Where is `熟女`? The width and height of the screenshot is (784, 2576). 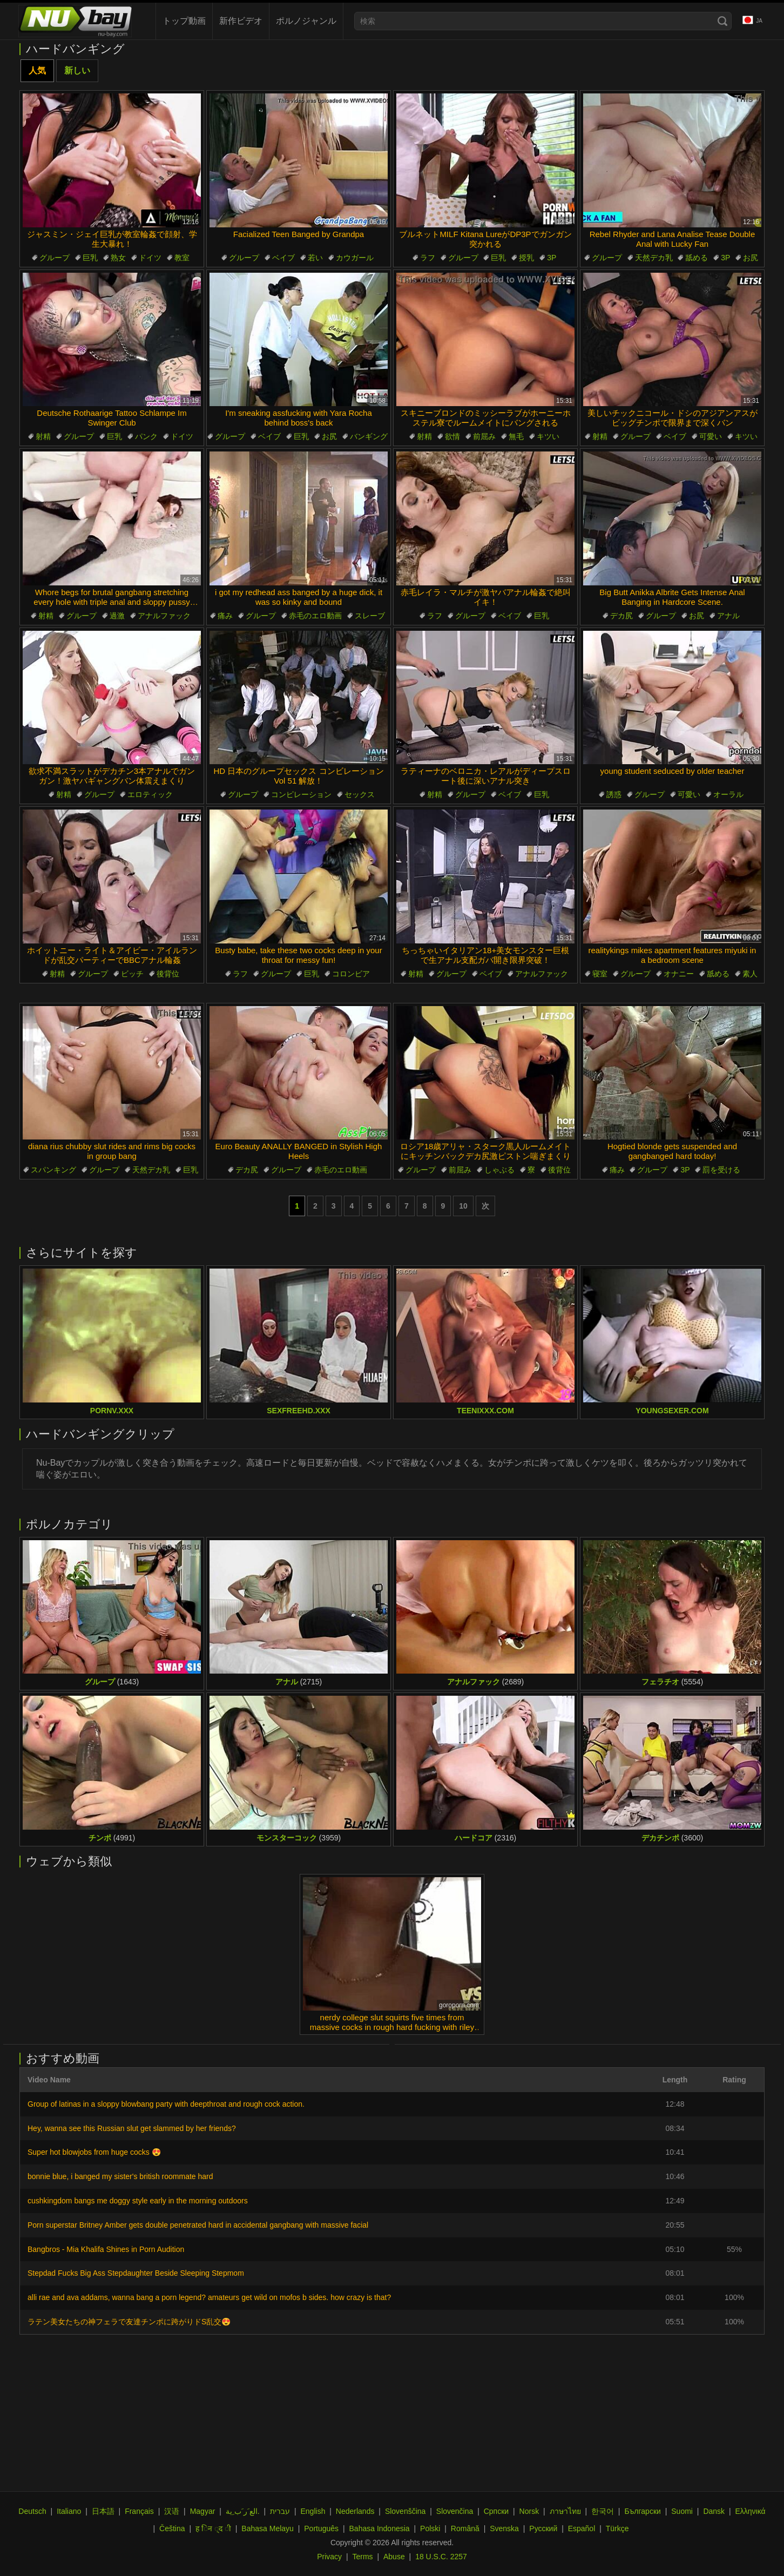 熟女 is located at coordinates (118, 257).